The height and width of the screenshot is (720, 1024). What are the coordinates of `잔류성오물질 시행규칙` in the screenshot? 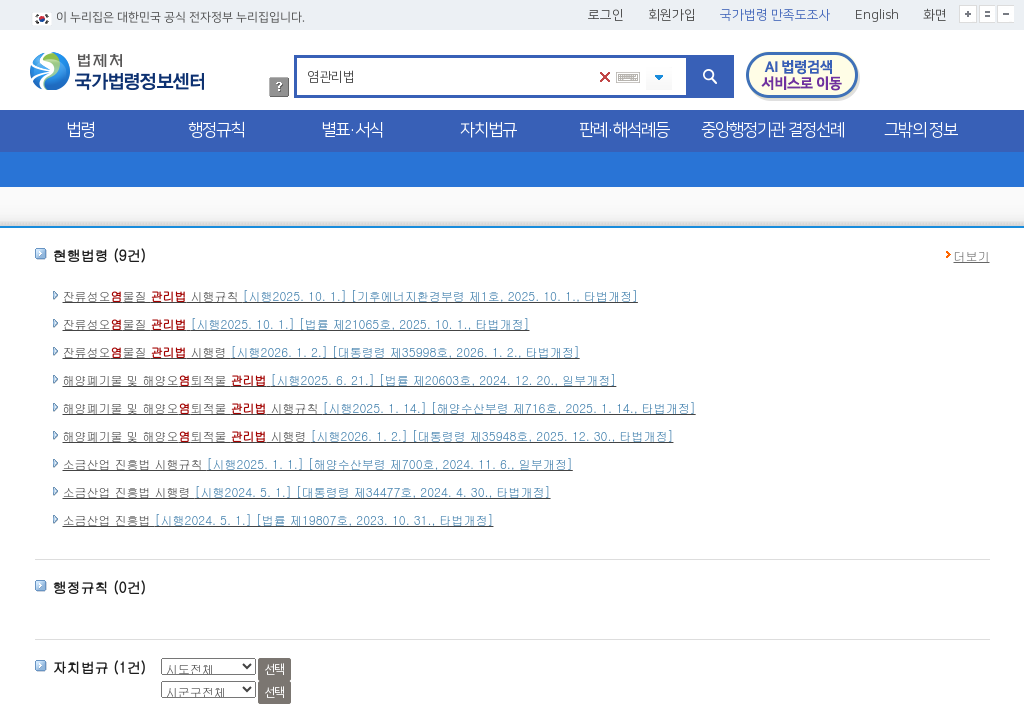 It's located at (350, 295).